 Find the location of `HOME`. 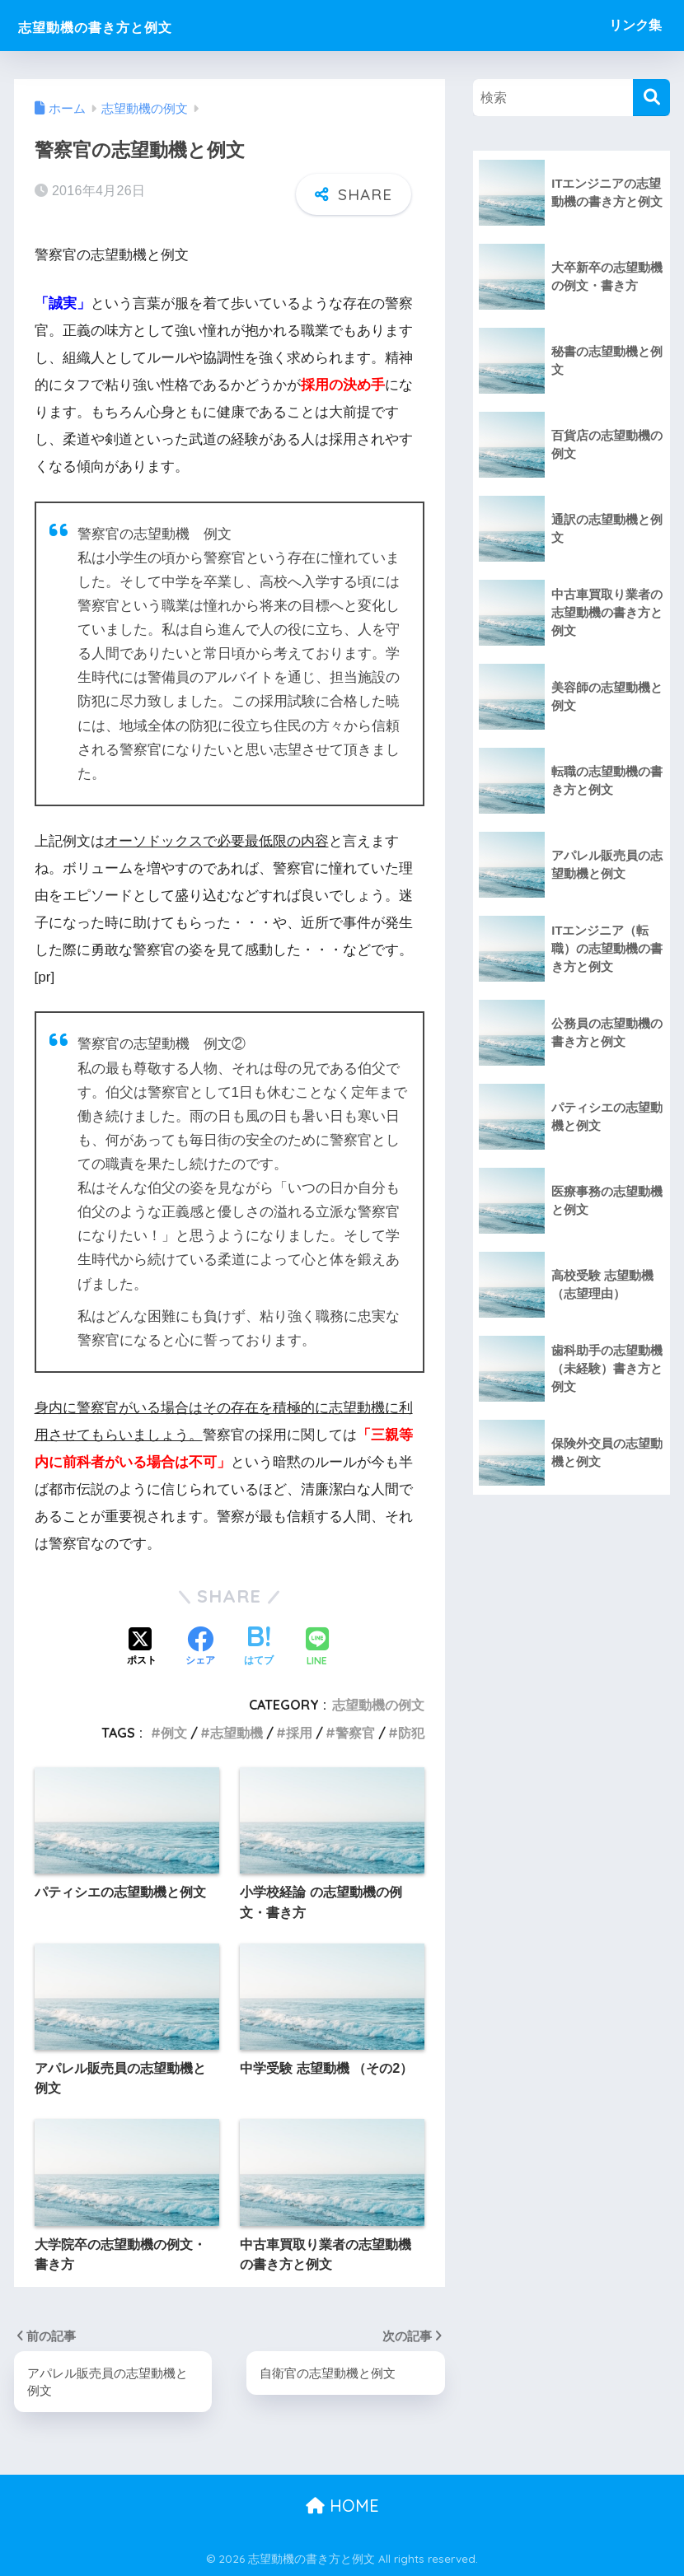

HOME is located at coordinates (342, 2506).